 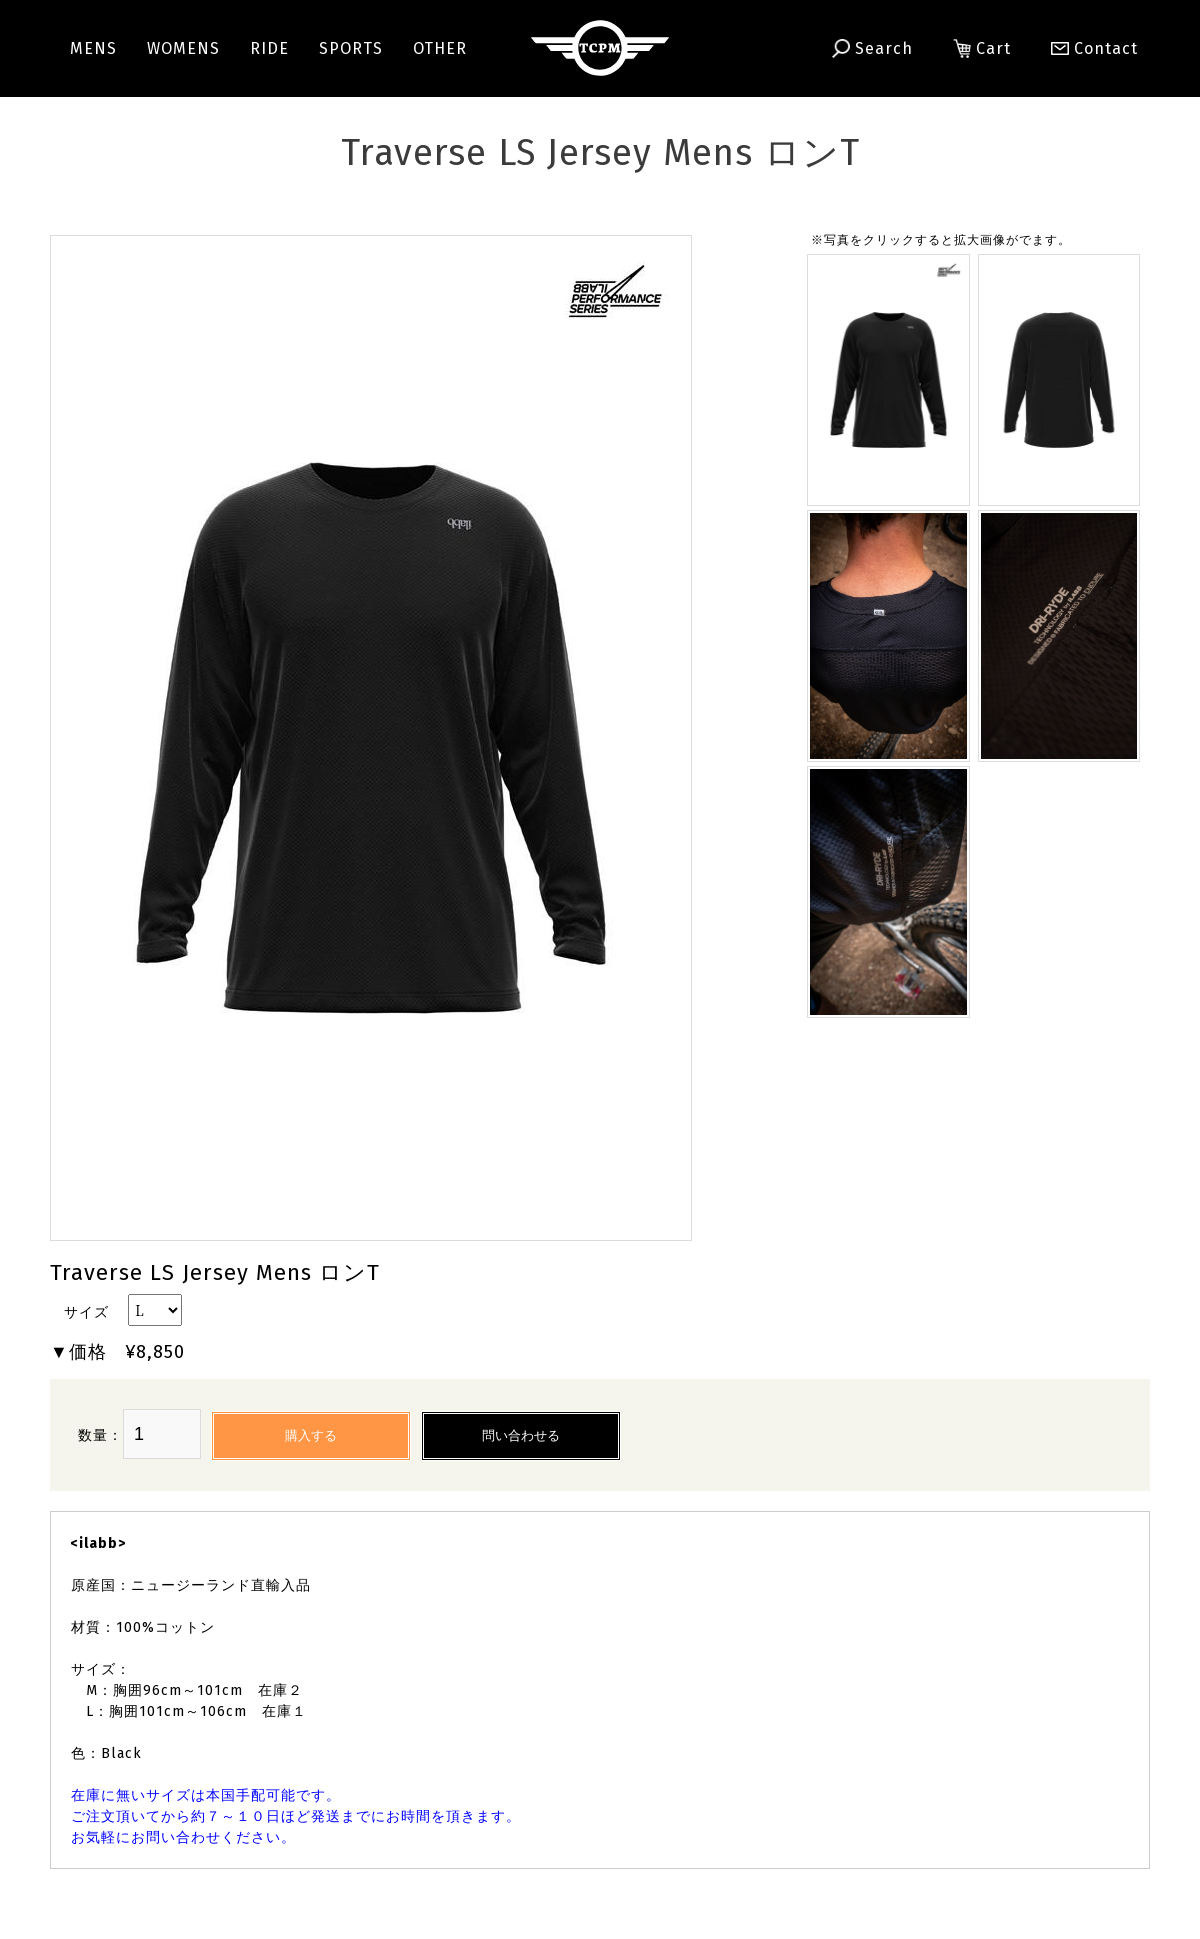 What do you see at coordinates (351, 48) in the screenshot?
I see `SPORTS` at bounding box center [351, 48].